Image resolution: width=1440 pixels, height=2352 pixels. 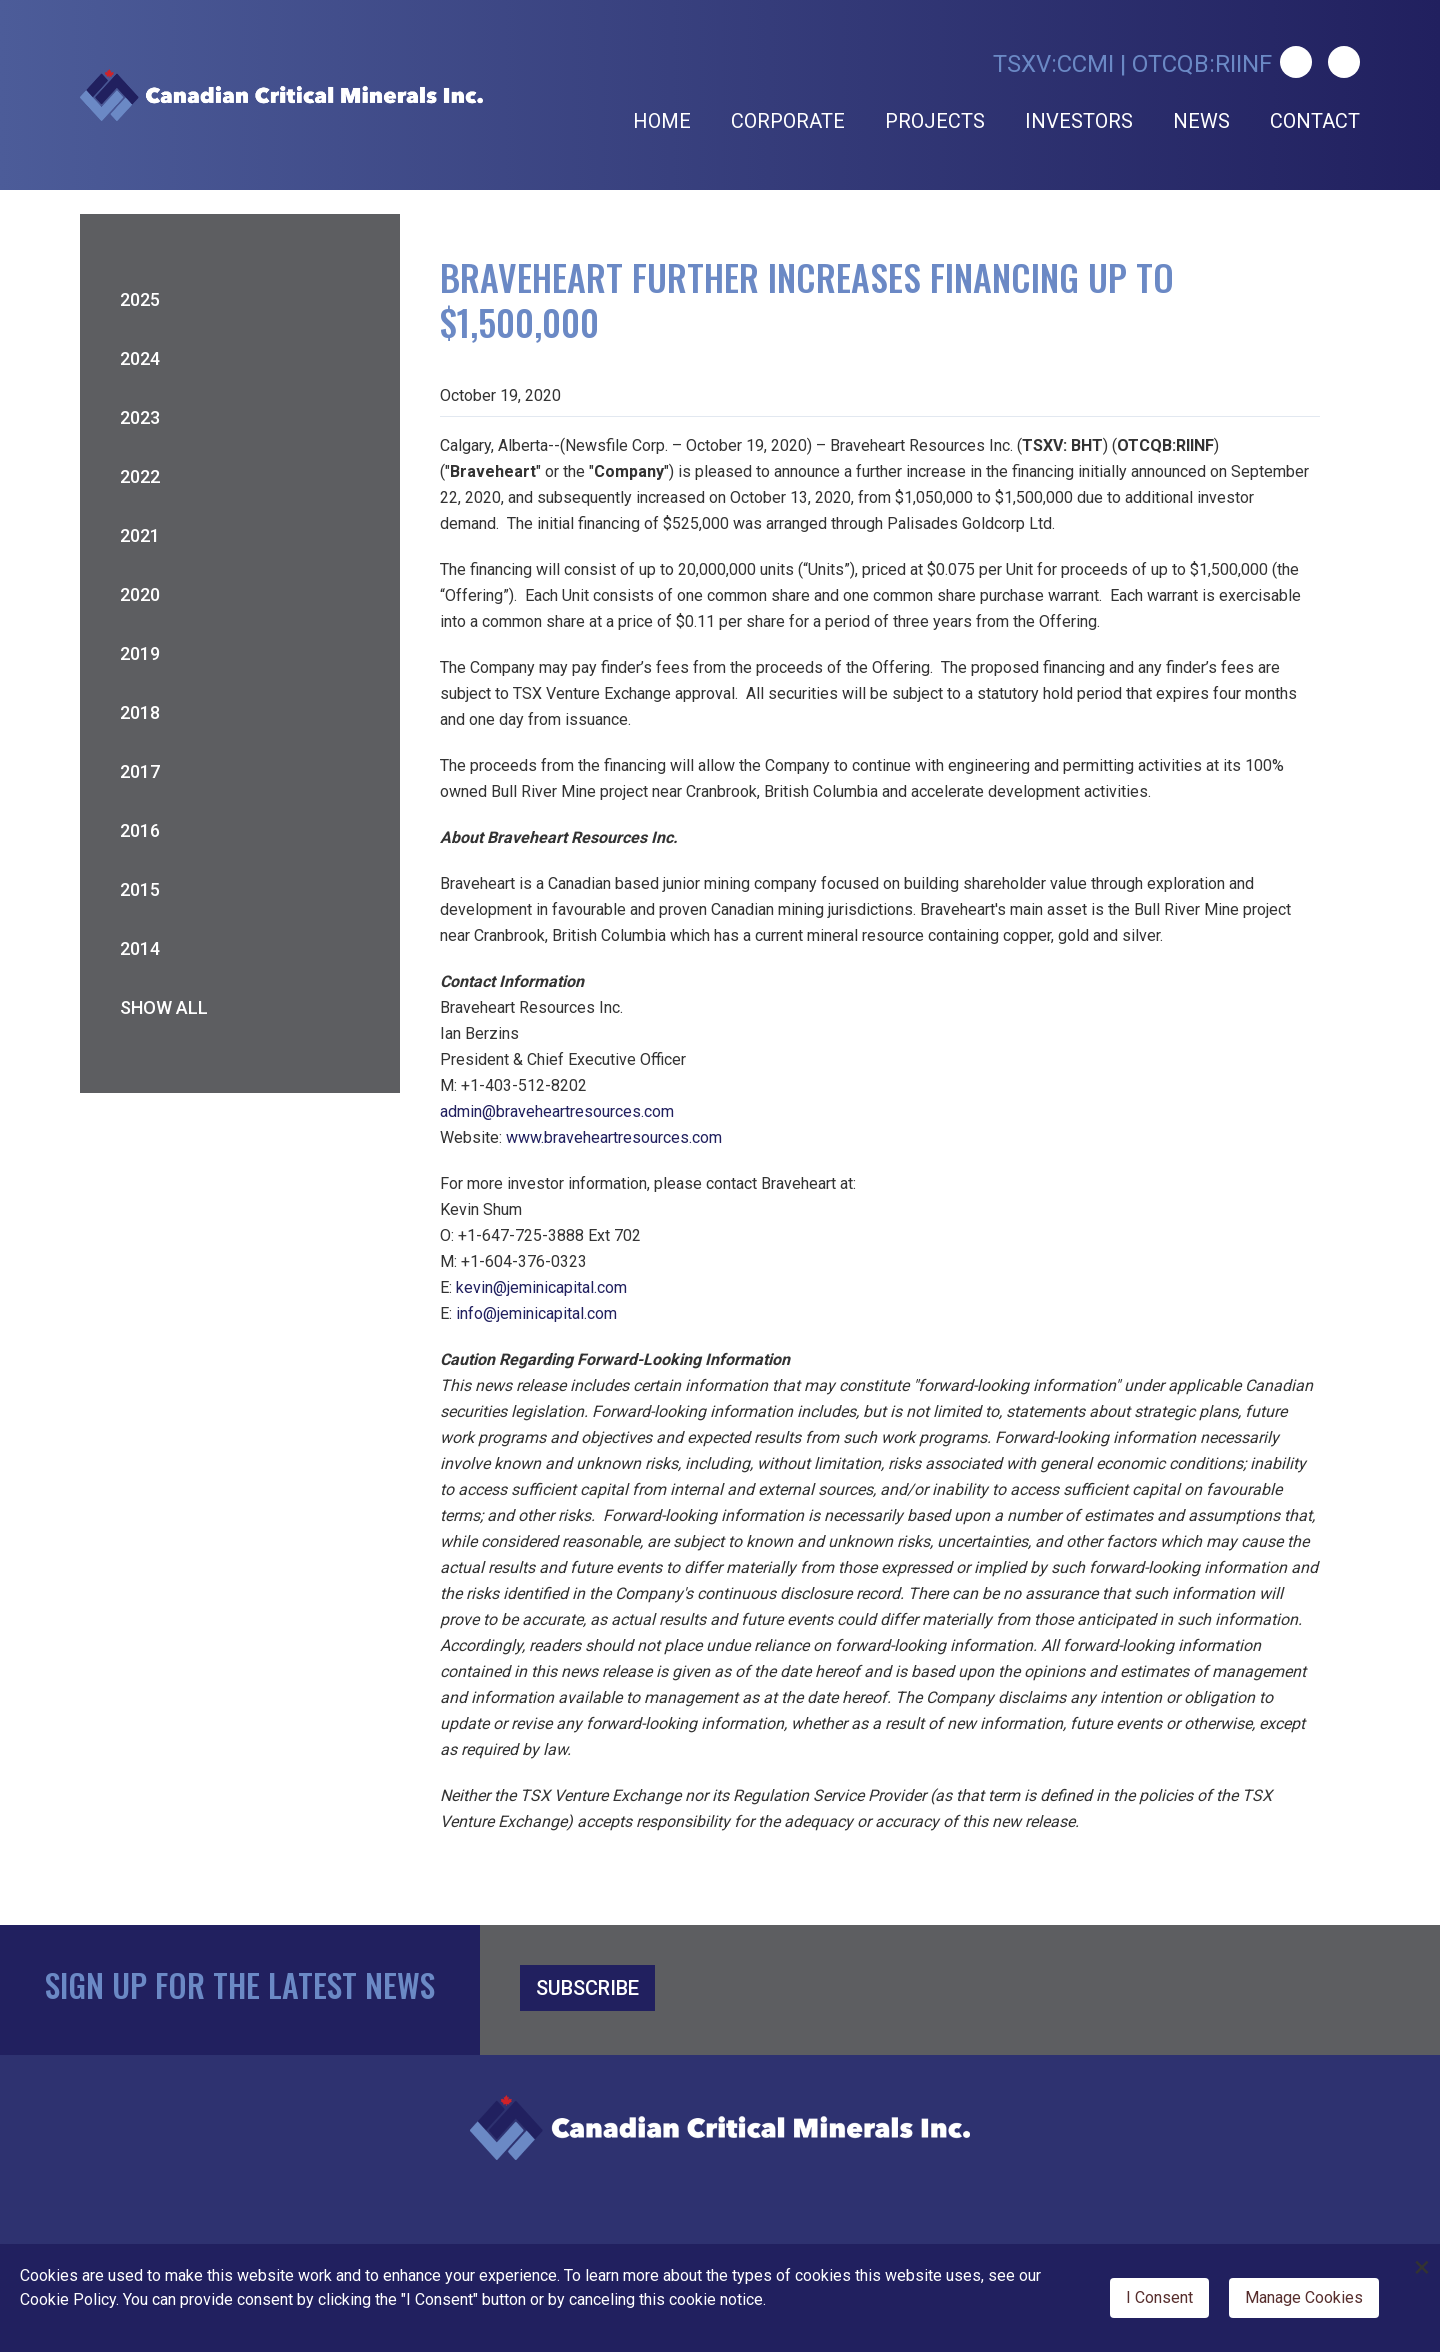 I want to click on Investors, so click(x=1079, y=121).